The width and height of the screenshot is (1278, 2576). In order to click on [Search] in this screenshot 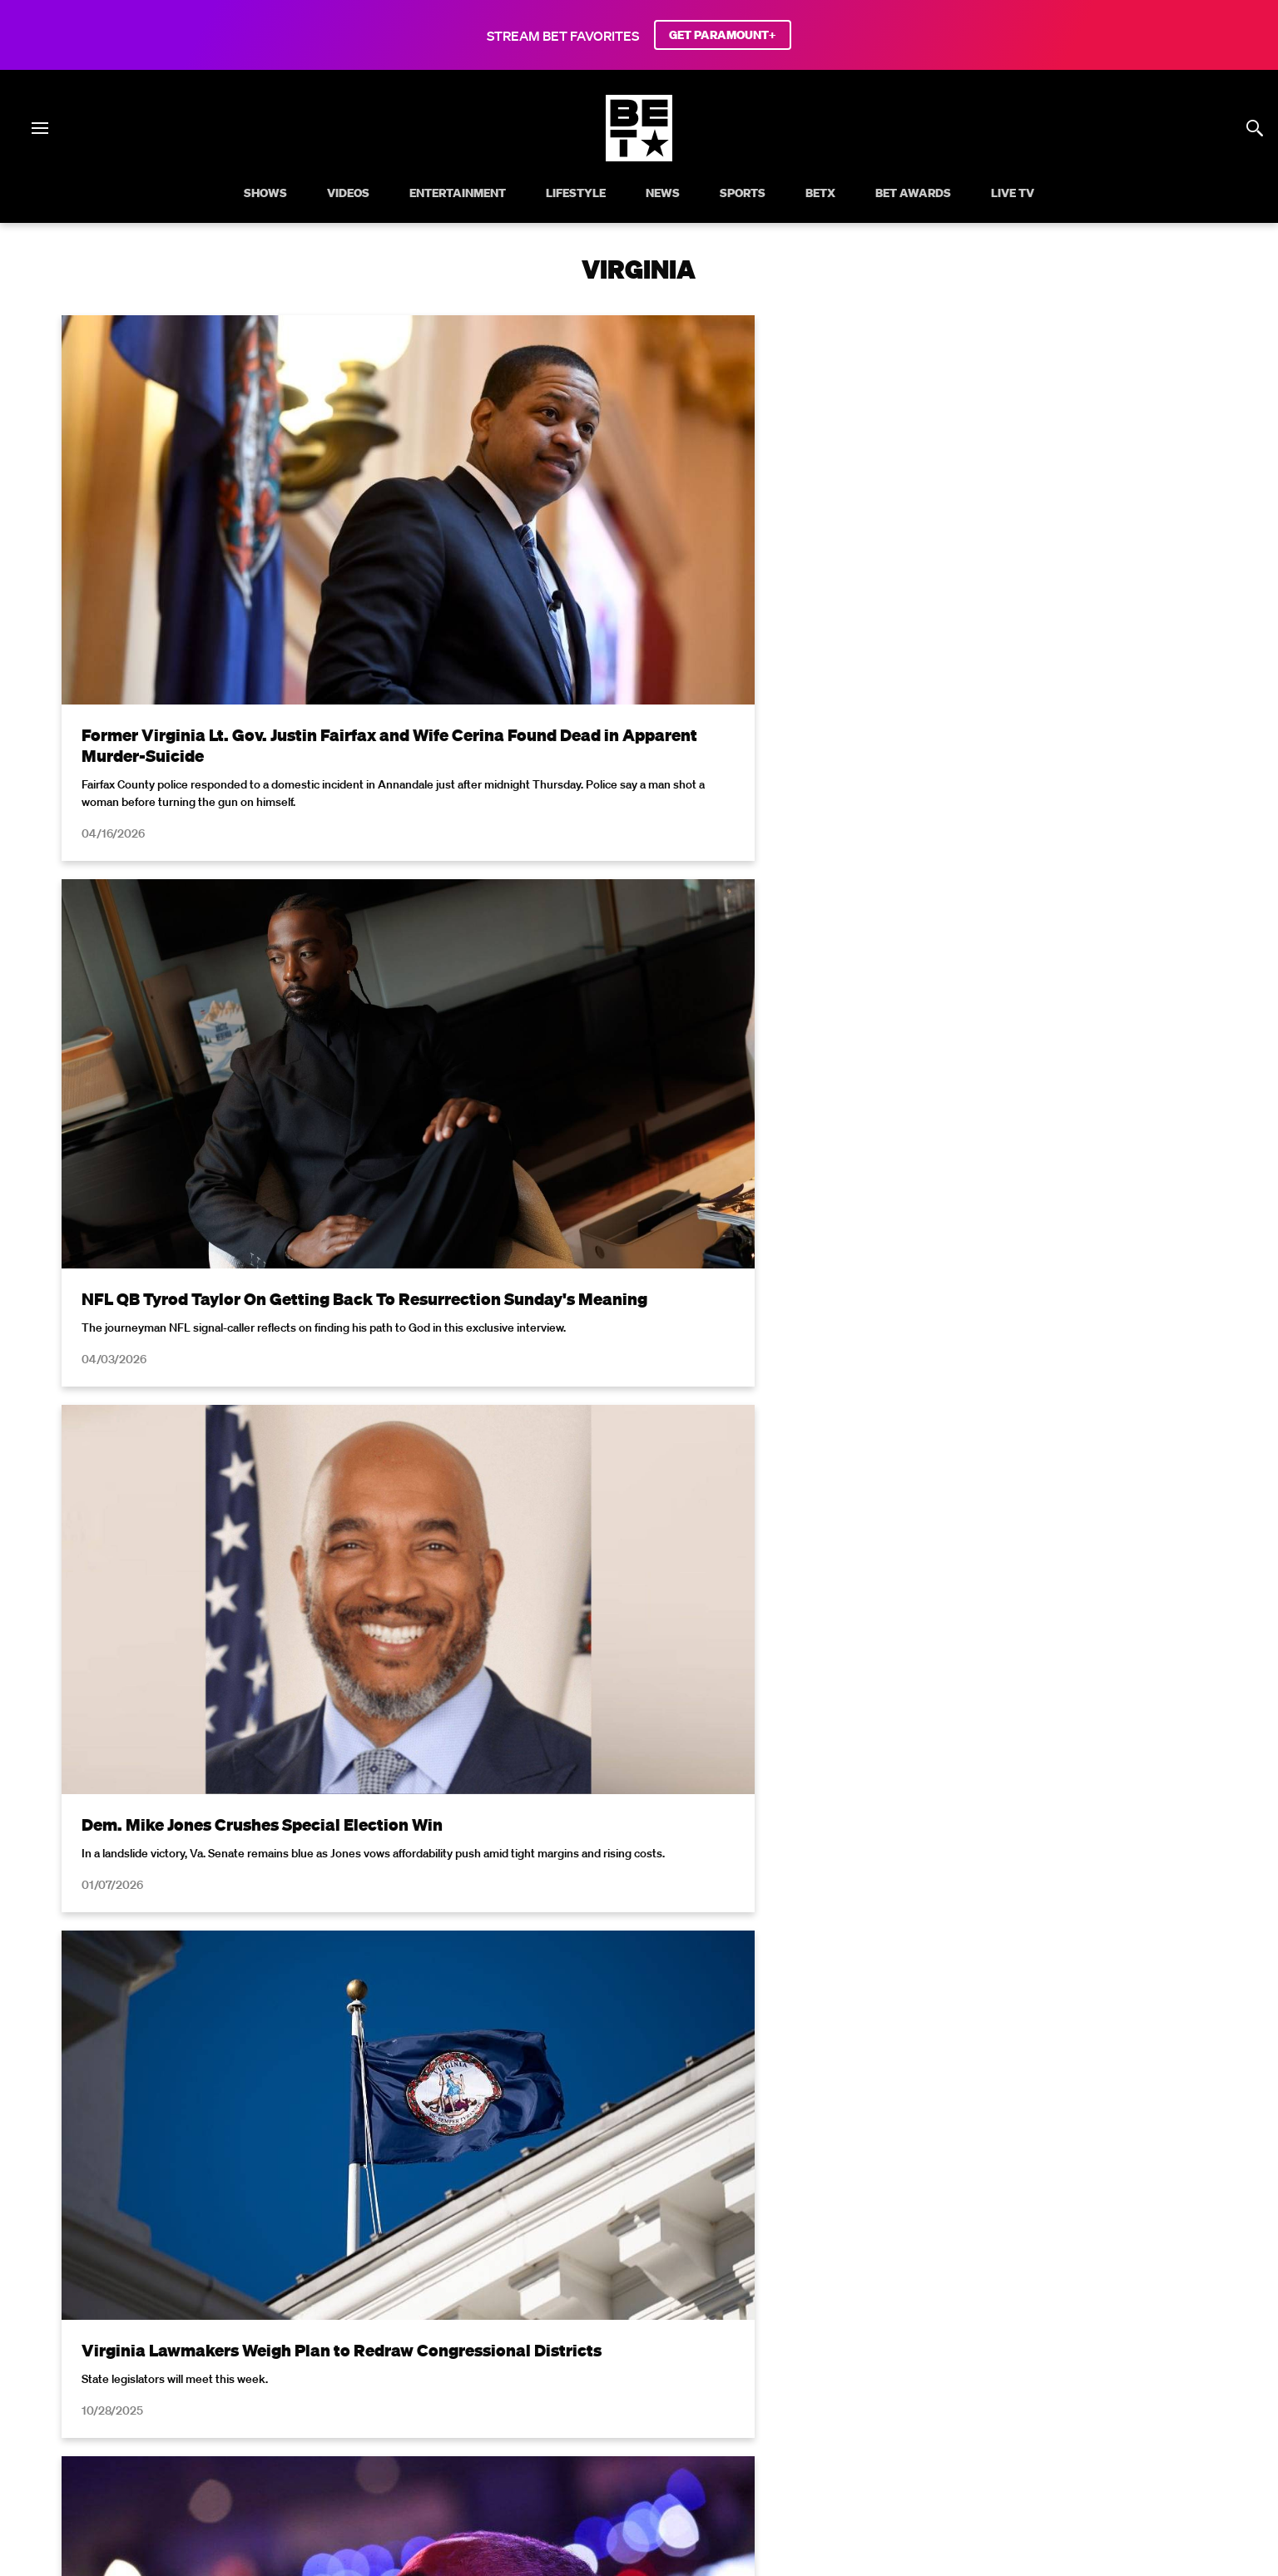, I will do `click(1254, 128)`.